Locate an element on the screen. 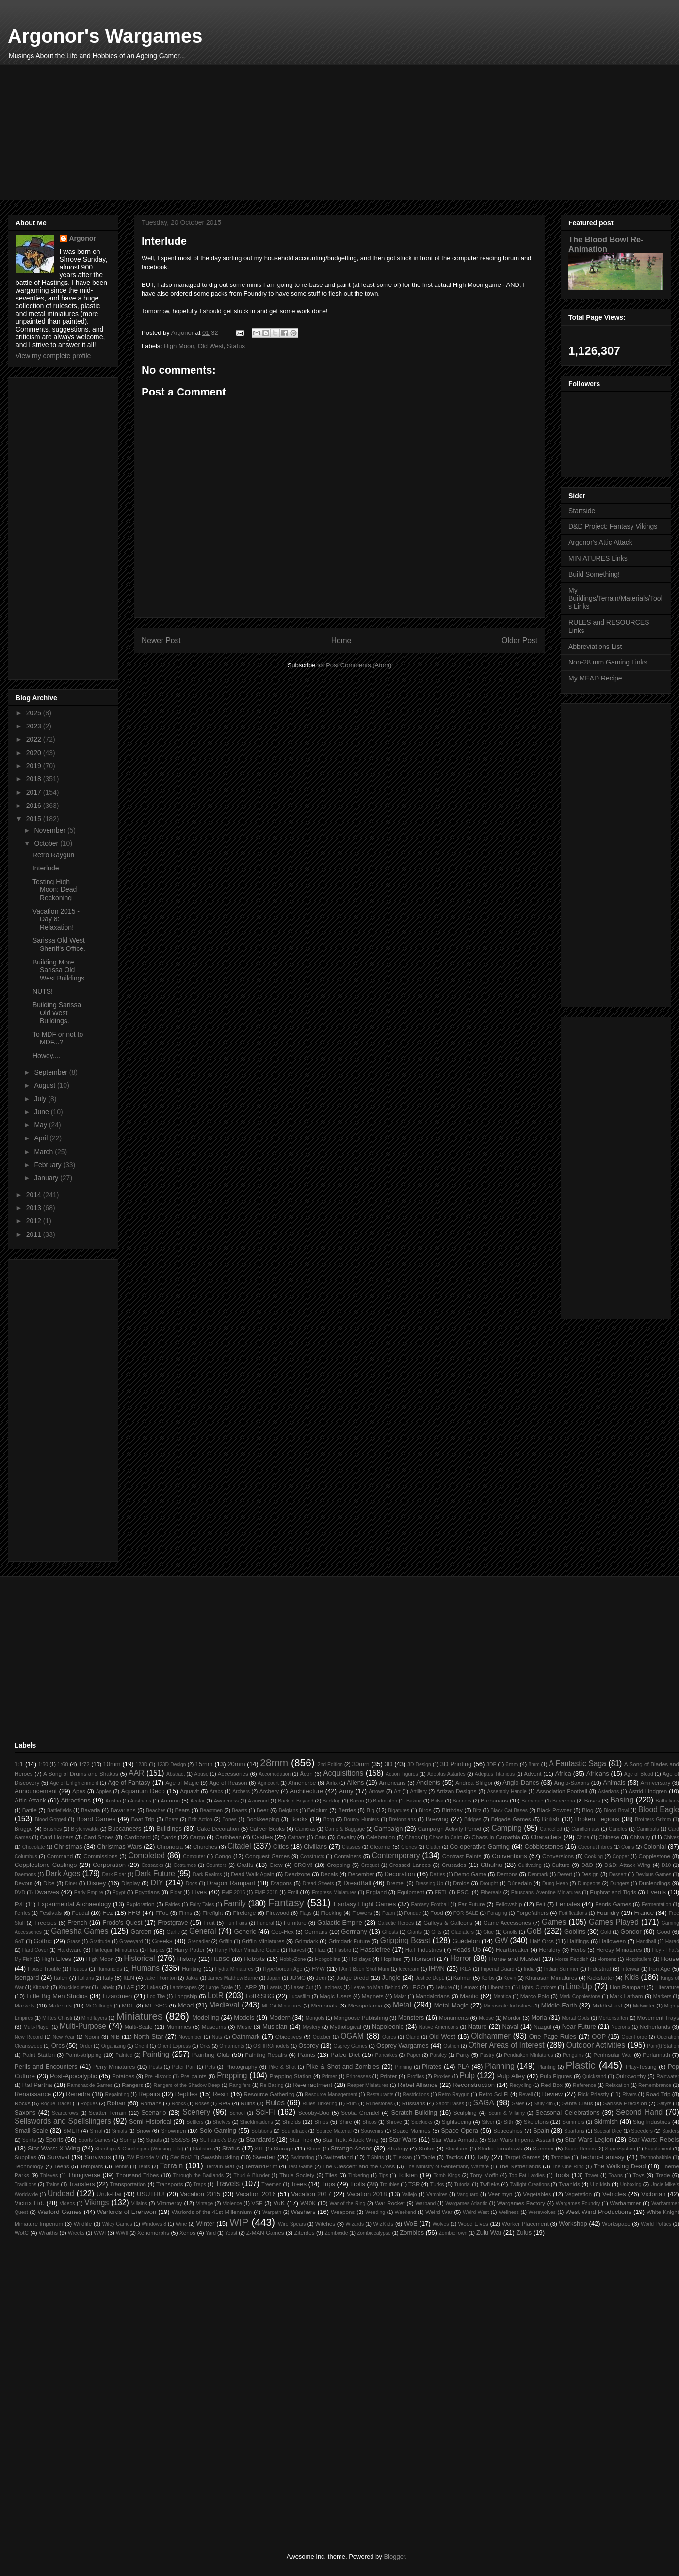 The height and width of the screenshot is (2576, 679). Trolls is located at coordinates (357, 2184).